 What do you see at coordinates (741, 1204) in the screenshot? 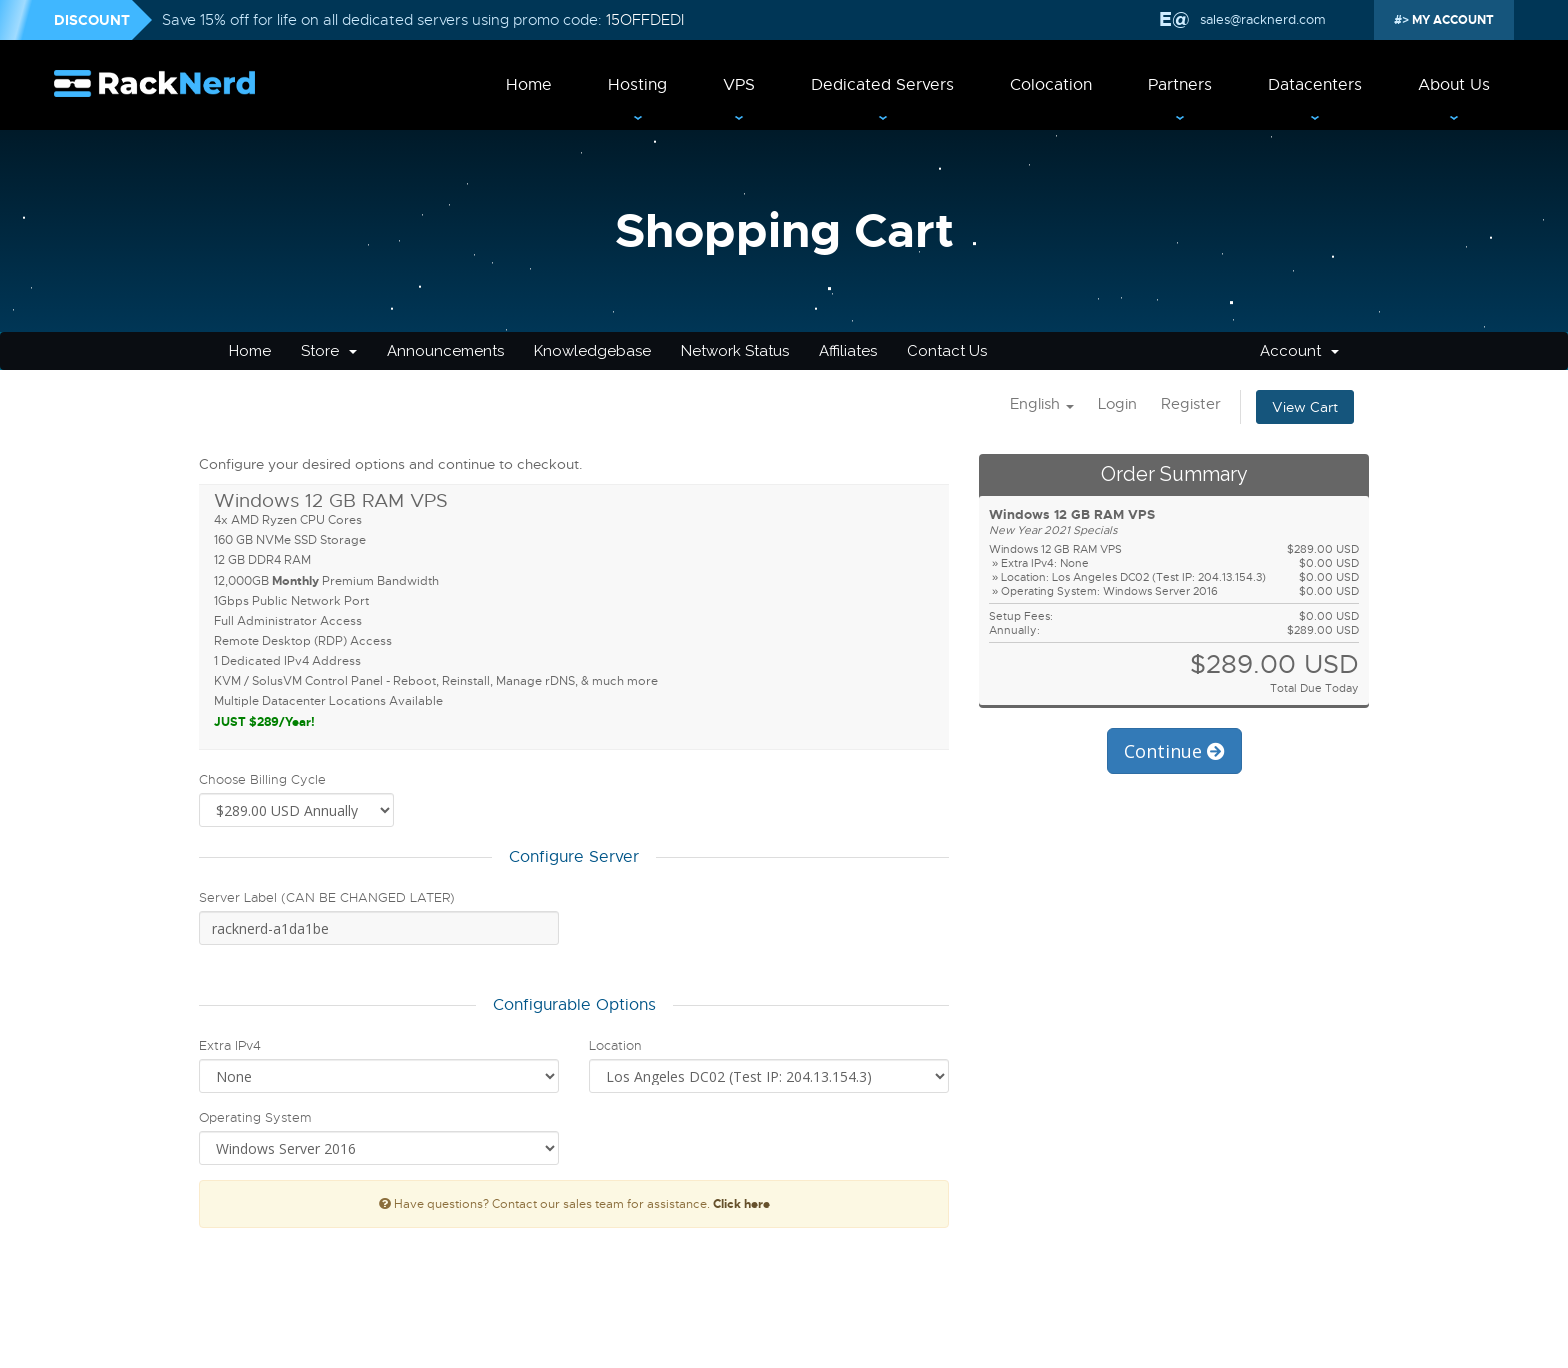
I see `Click here` at bounding box center [741, 1204].